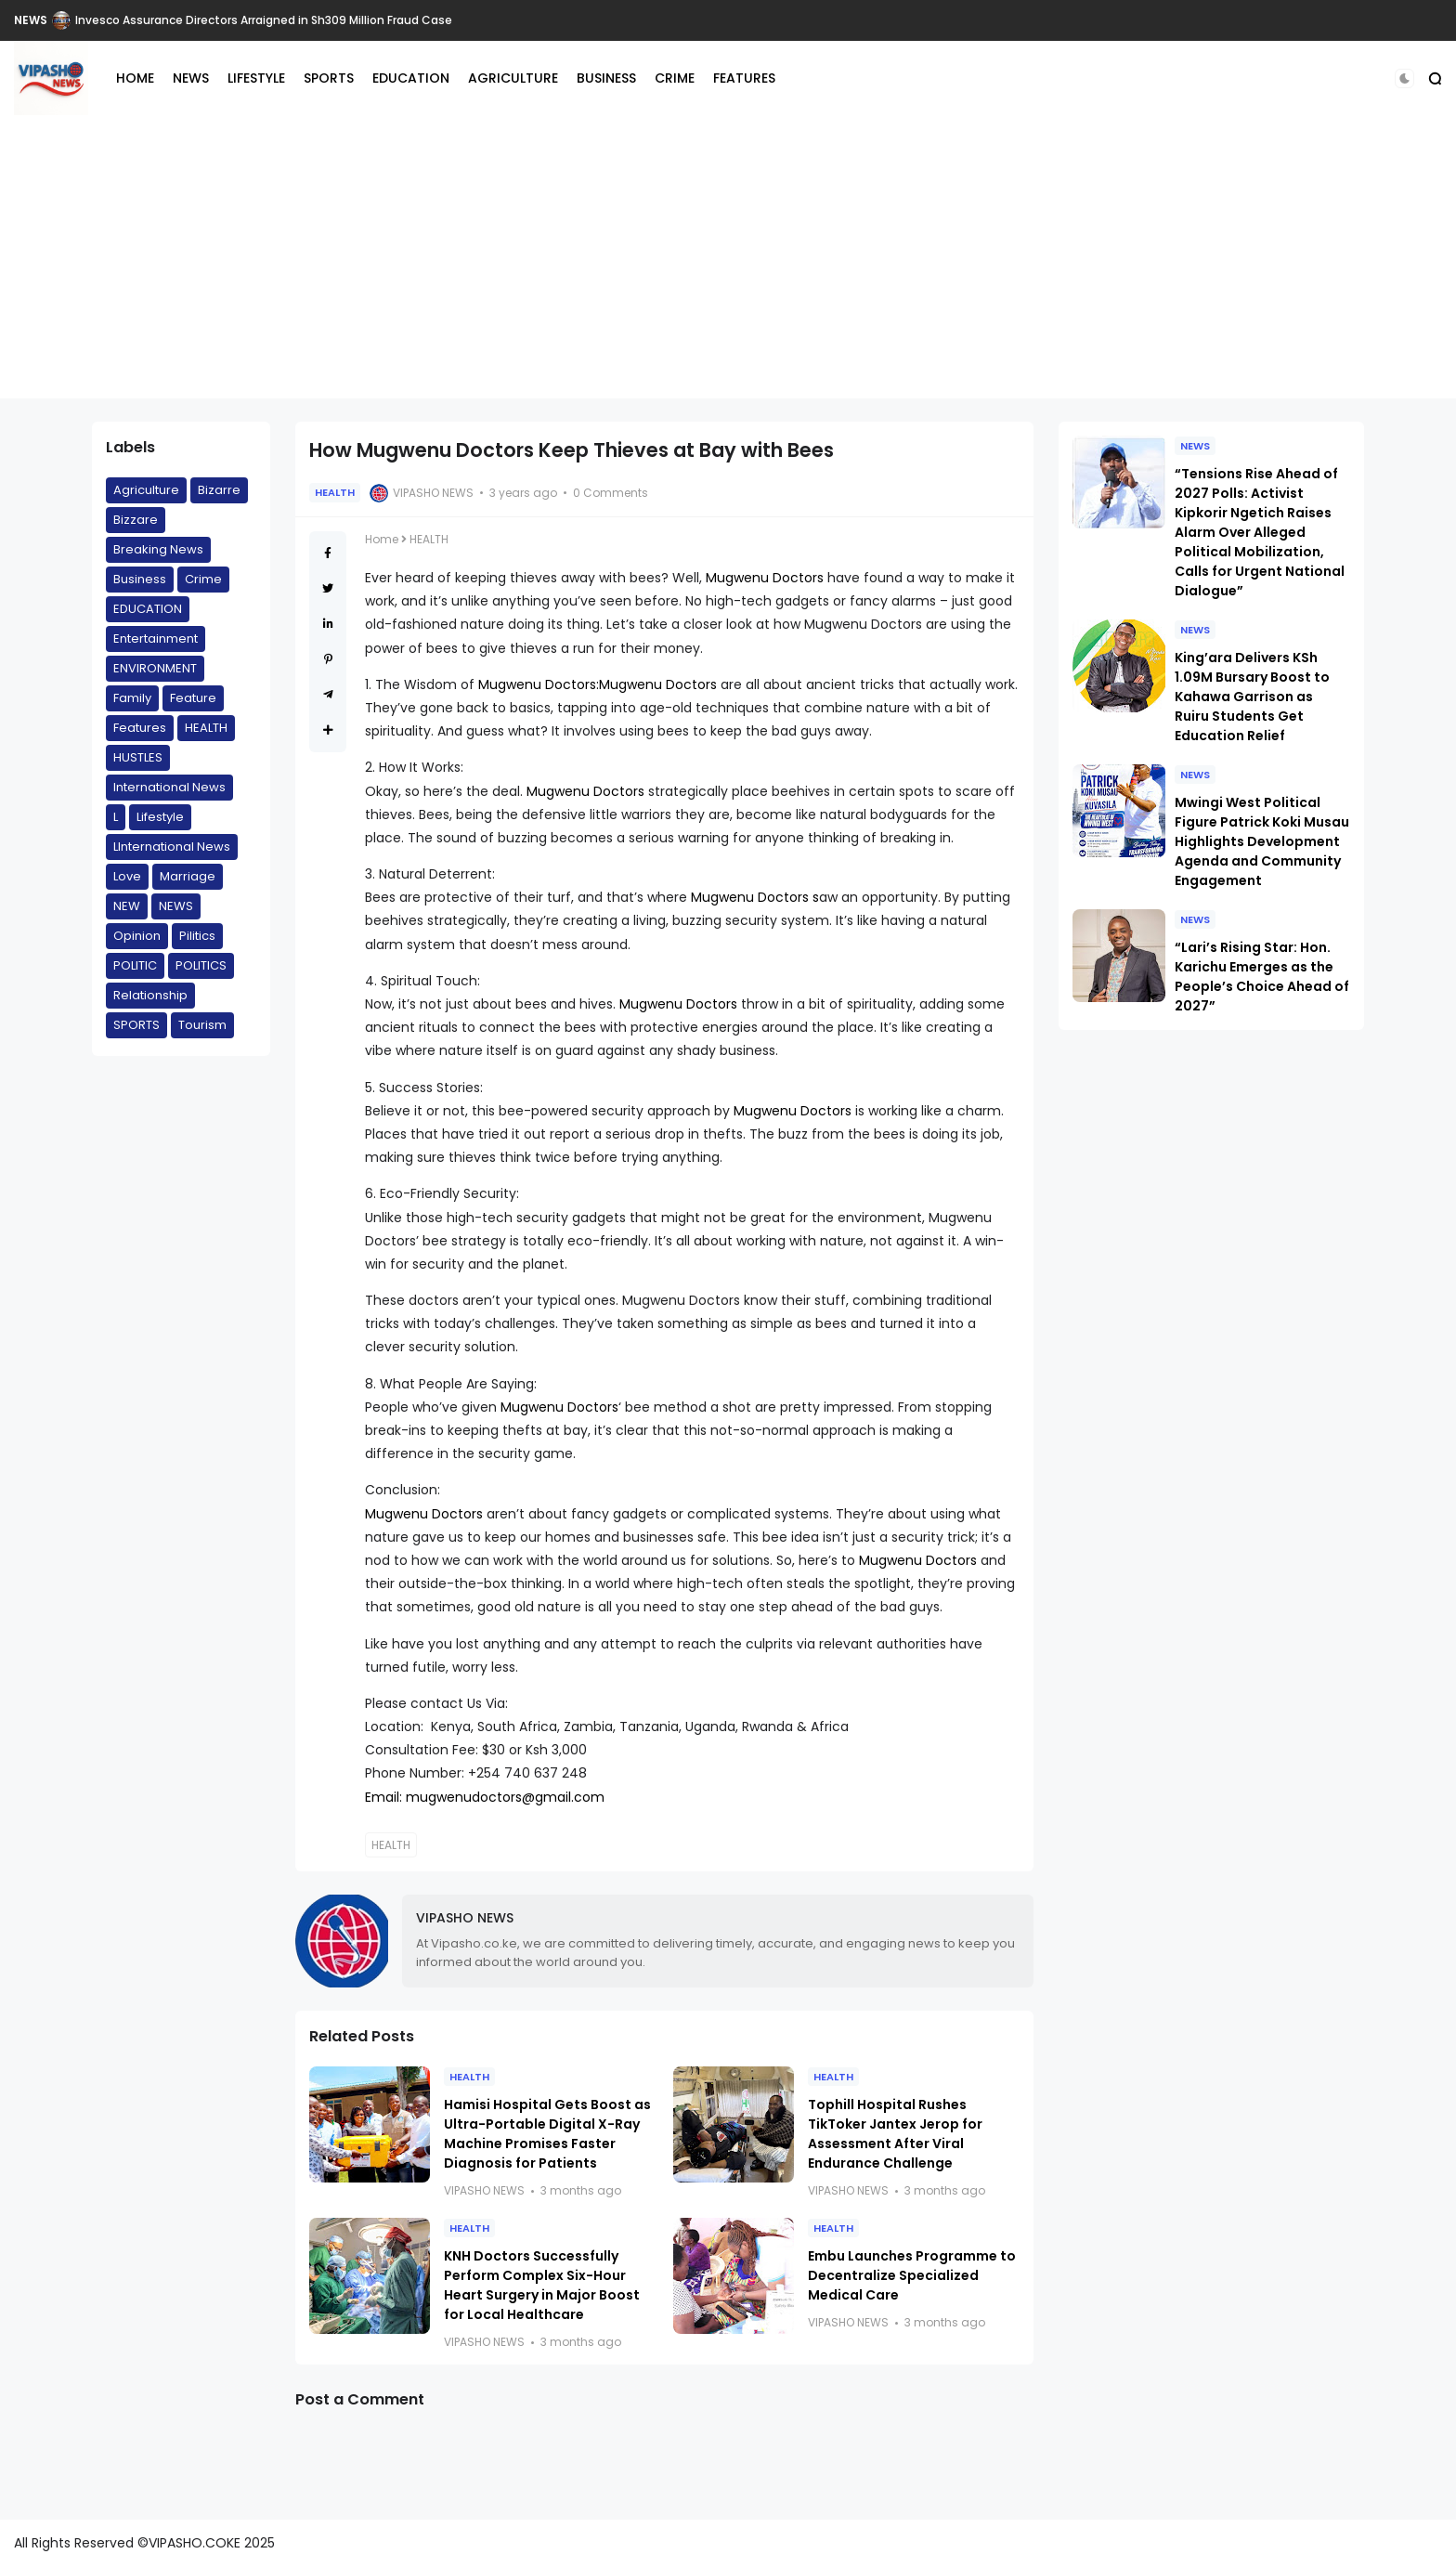  What do you see at coordinates (135, 519) in the screenshot?
I see `Bizzare` at bounding box center [135, 519].